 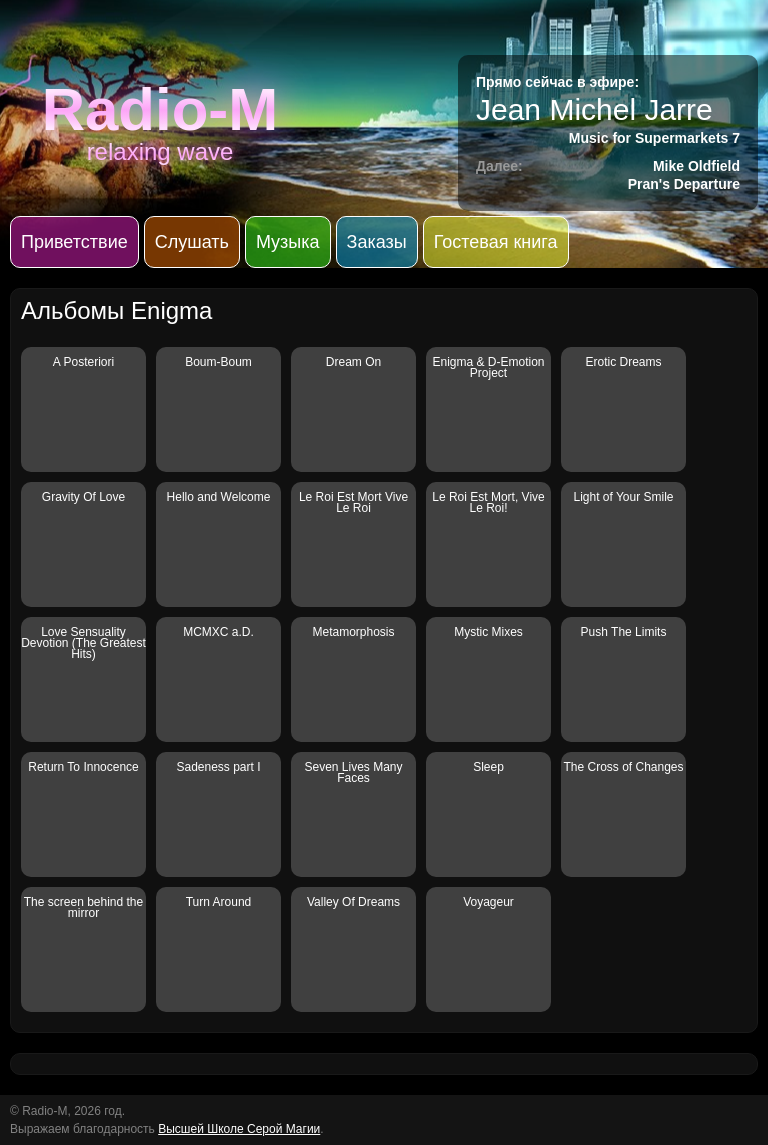 I want to click on Return To Innocence, so click(x=83, y=767).